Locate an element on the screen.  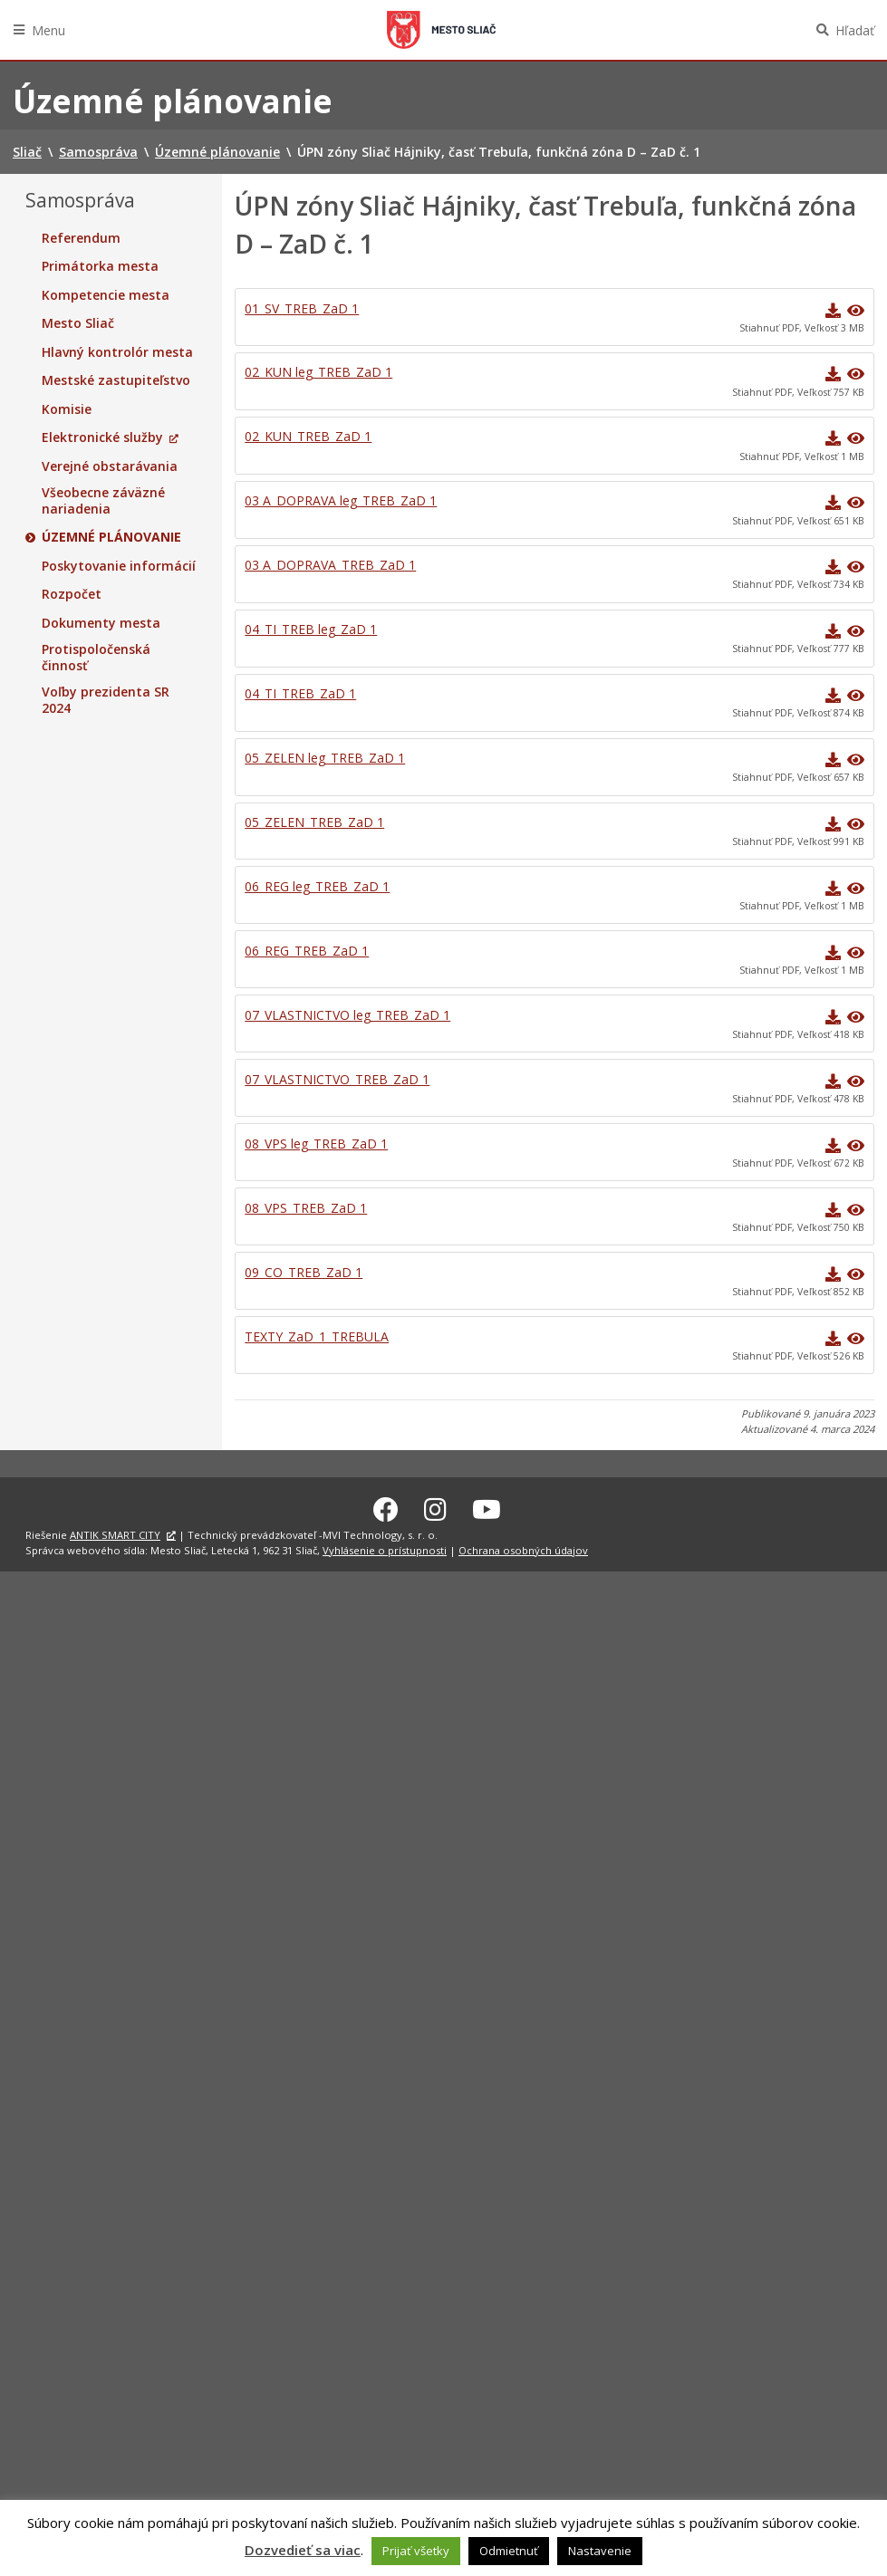
Sliač is located at coordinates (441, 29).